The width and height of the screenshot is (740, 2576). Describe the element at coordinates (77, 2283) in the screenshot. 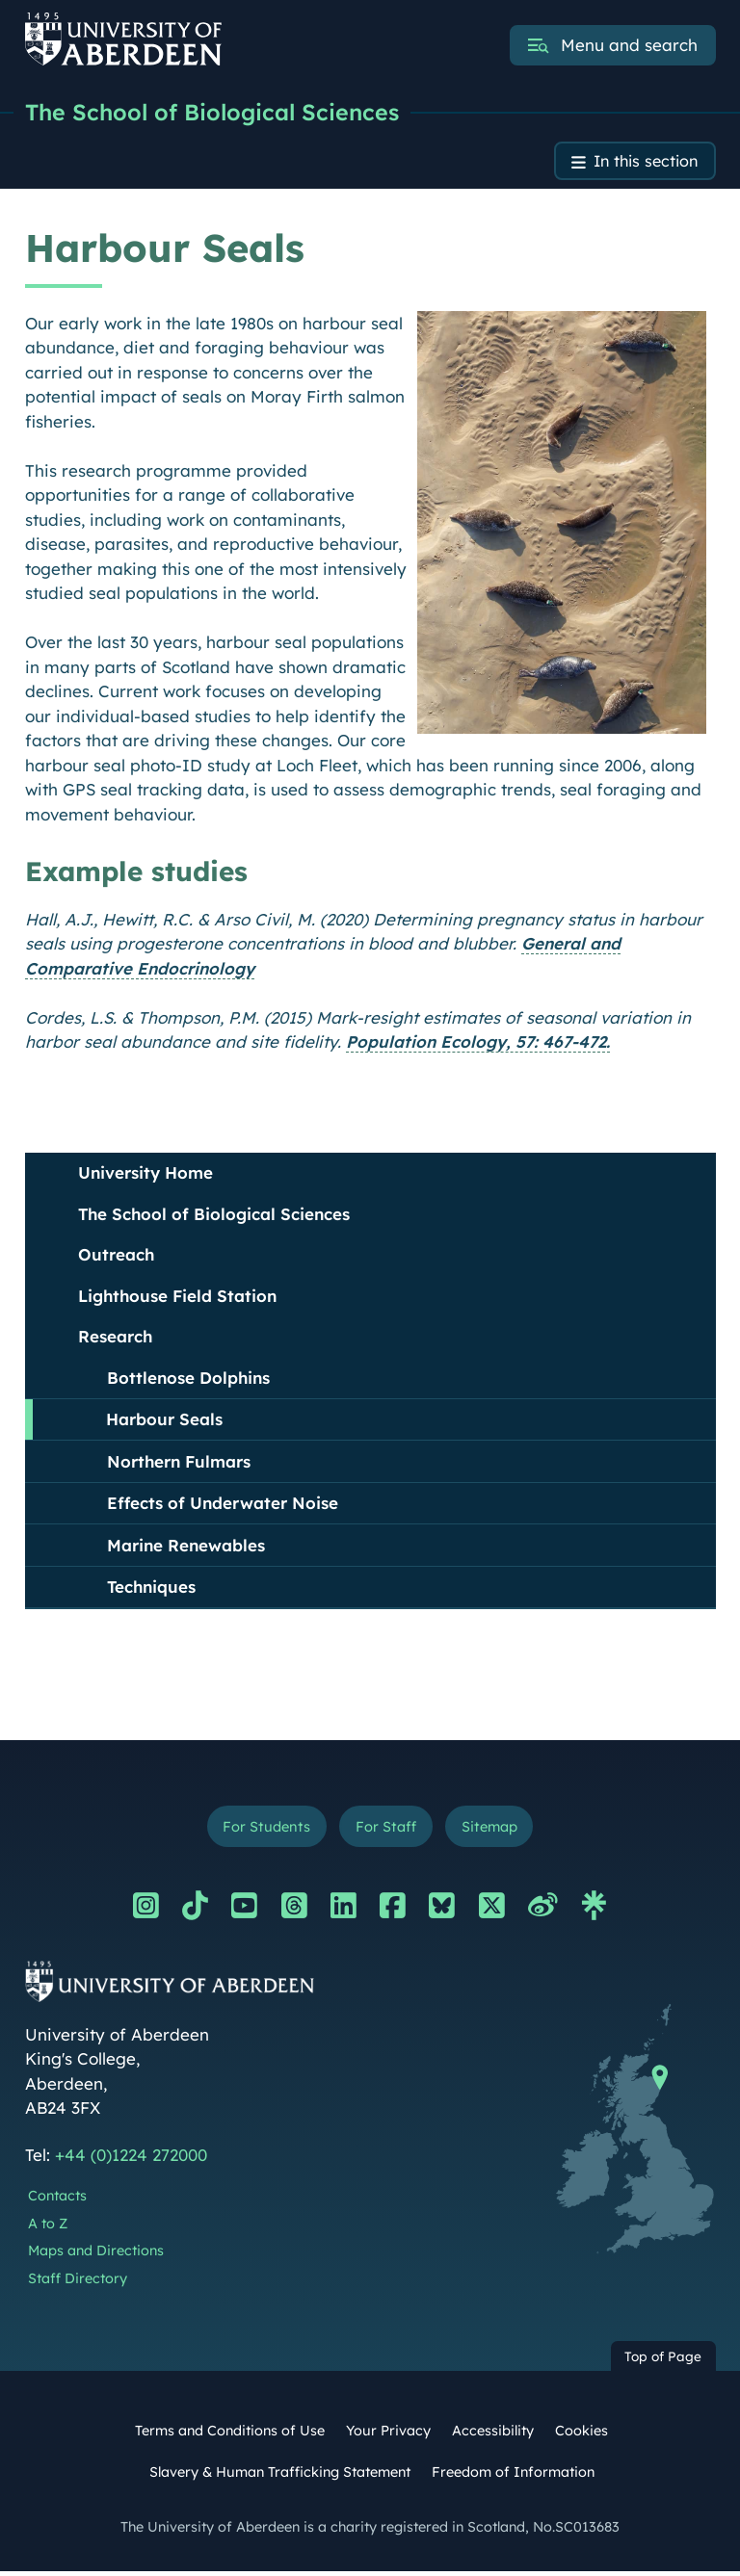

I see `Staff Directory` at that location.